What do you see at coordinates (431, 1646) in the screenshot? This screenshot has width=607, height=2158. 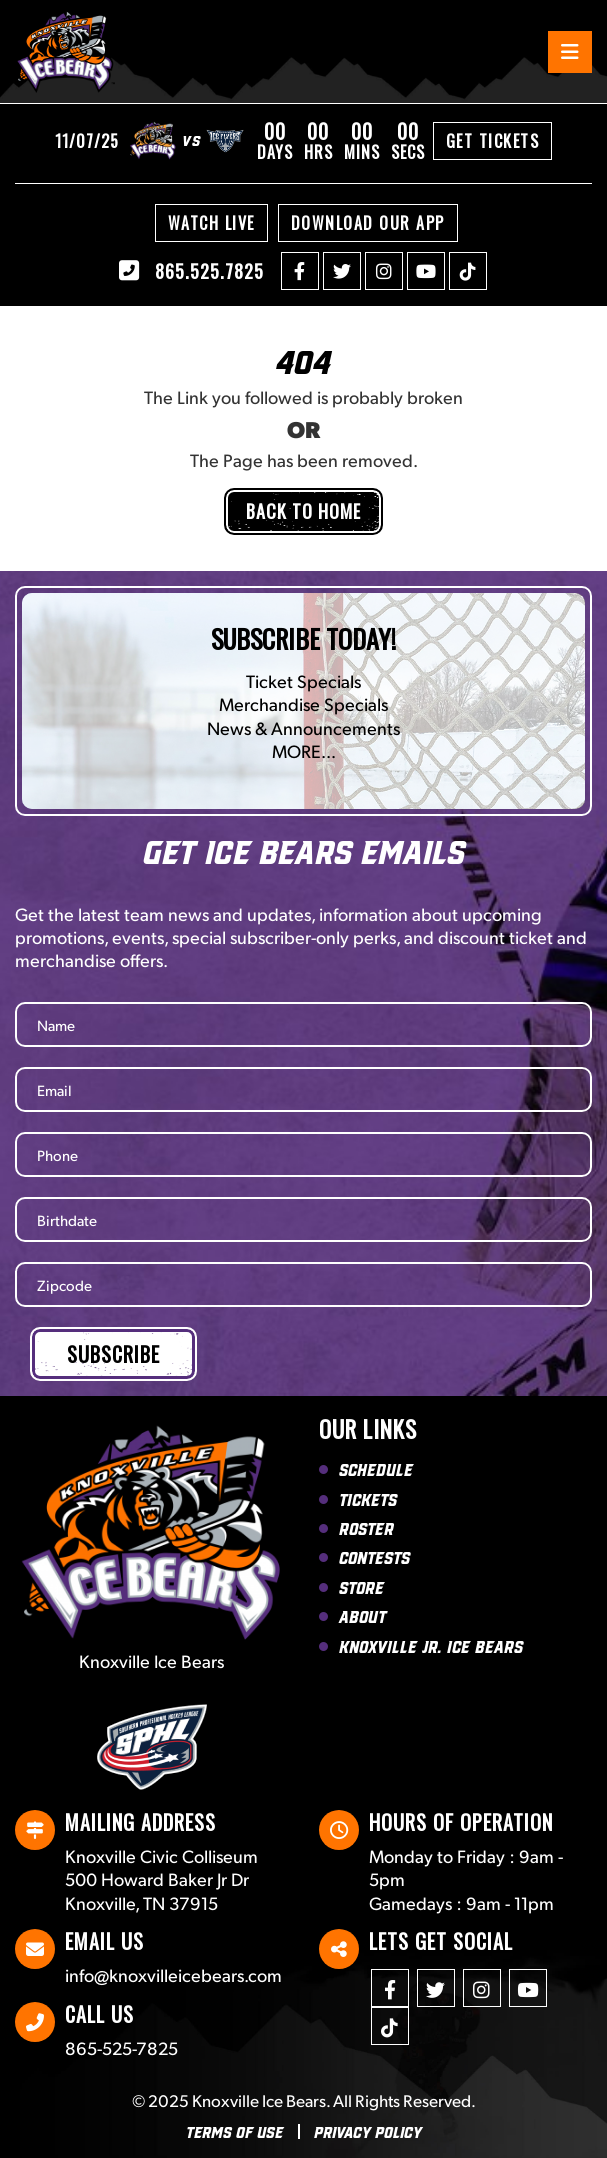 I see `Knoxville Jr. Ice Bears` at bounding box center [431, 1646].